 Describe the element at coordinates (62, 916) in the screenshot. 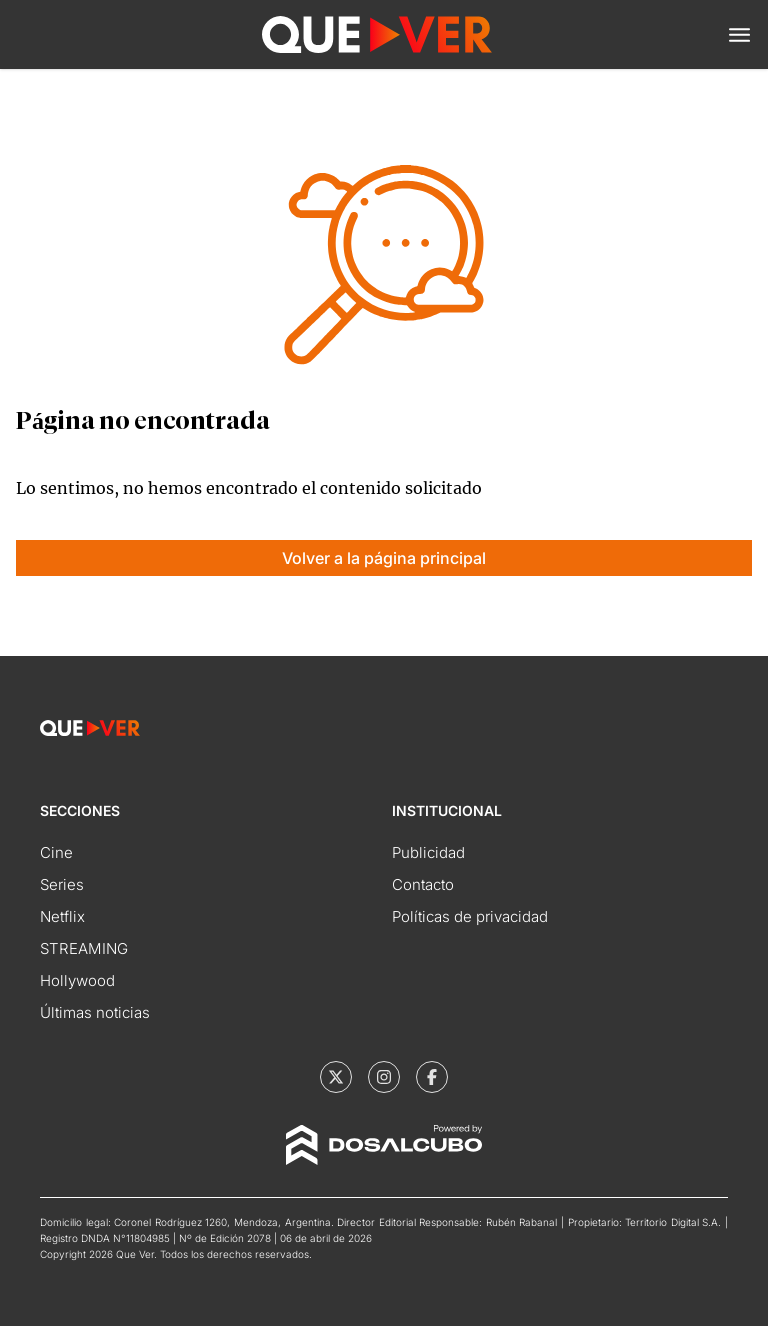

I see `Netflix` at that location.